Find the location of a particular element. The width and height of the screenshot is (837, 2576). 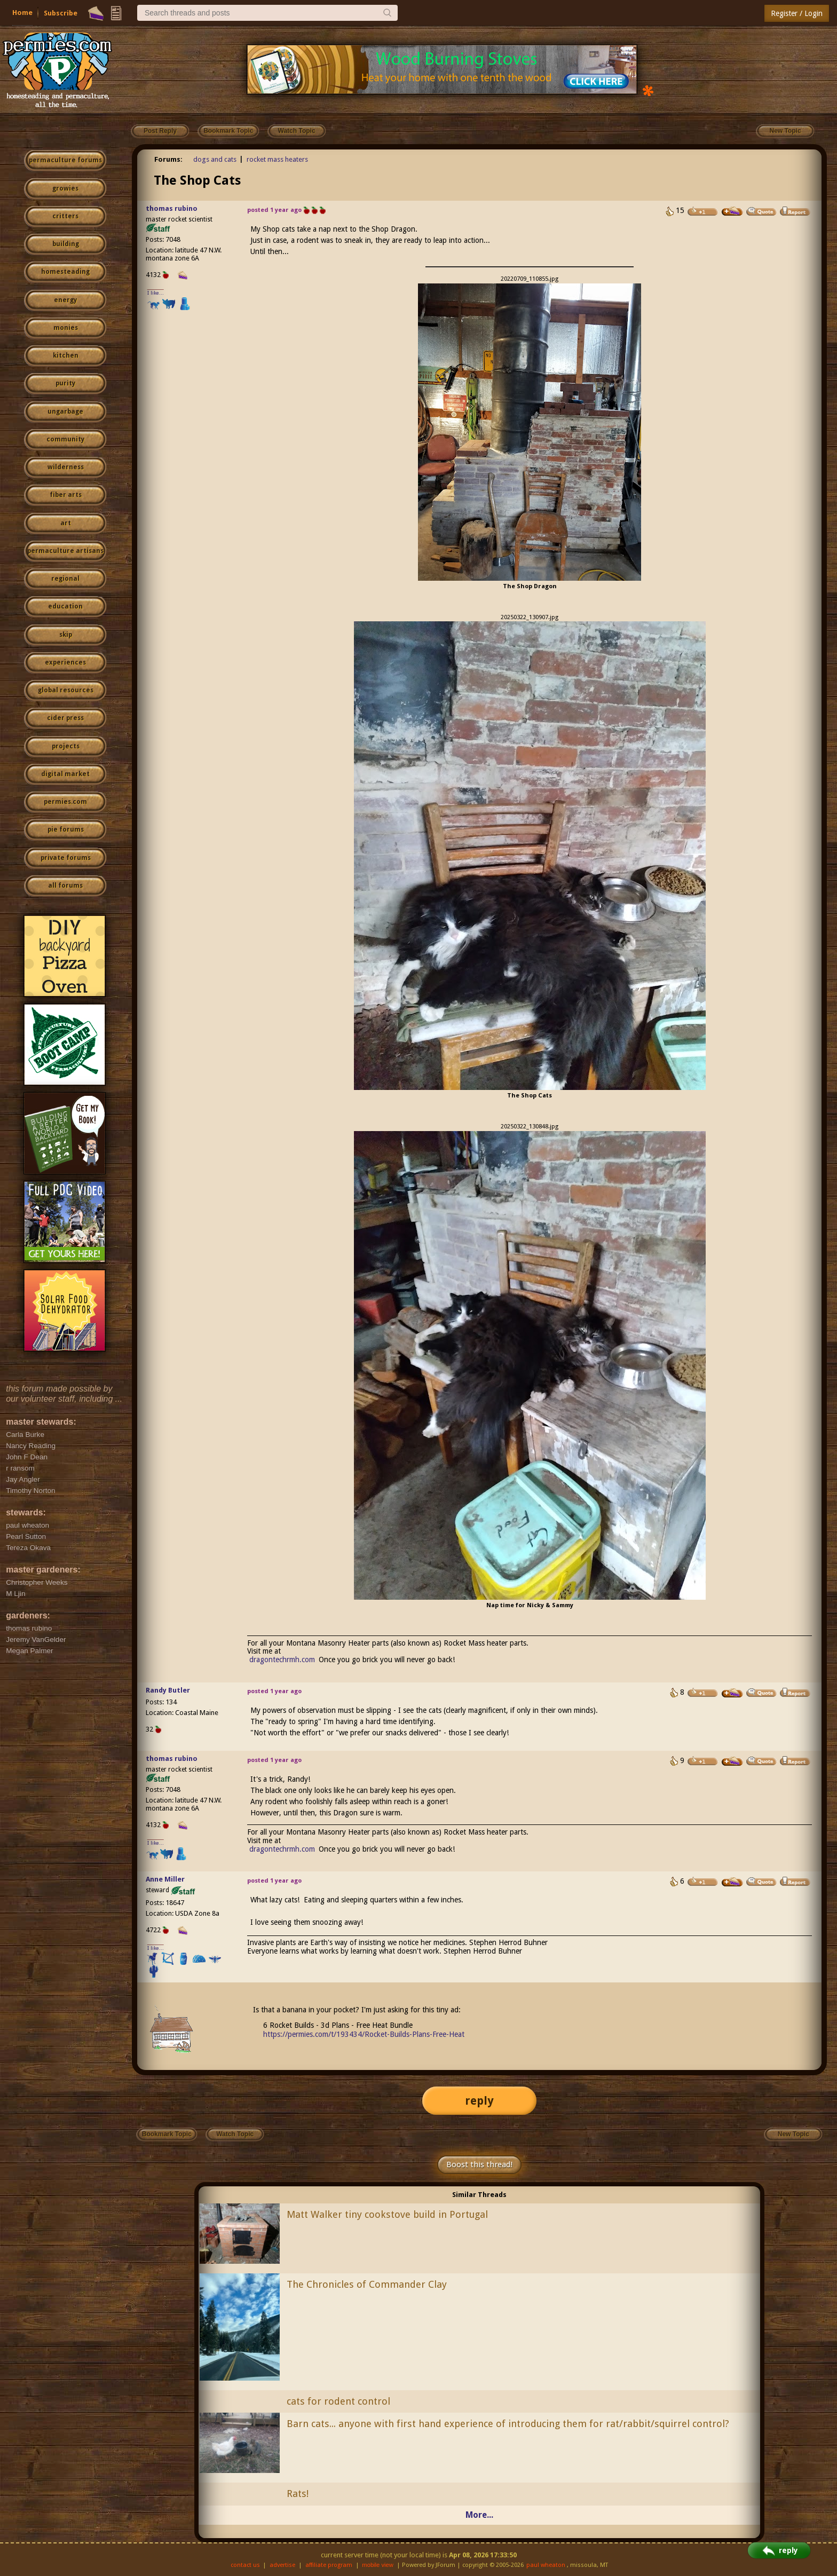

permaculture artisans is located at coordinates (65, 551).